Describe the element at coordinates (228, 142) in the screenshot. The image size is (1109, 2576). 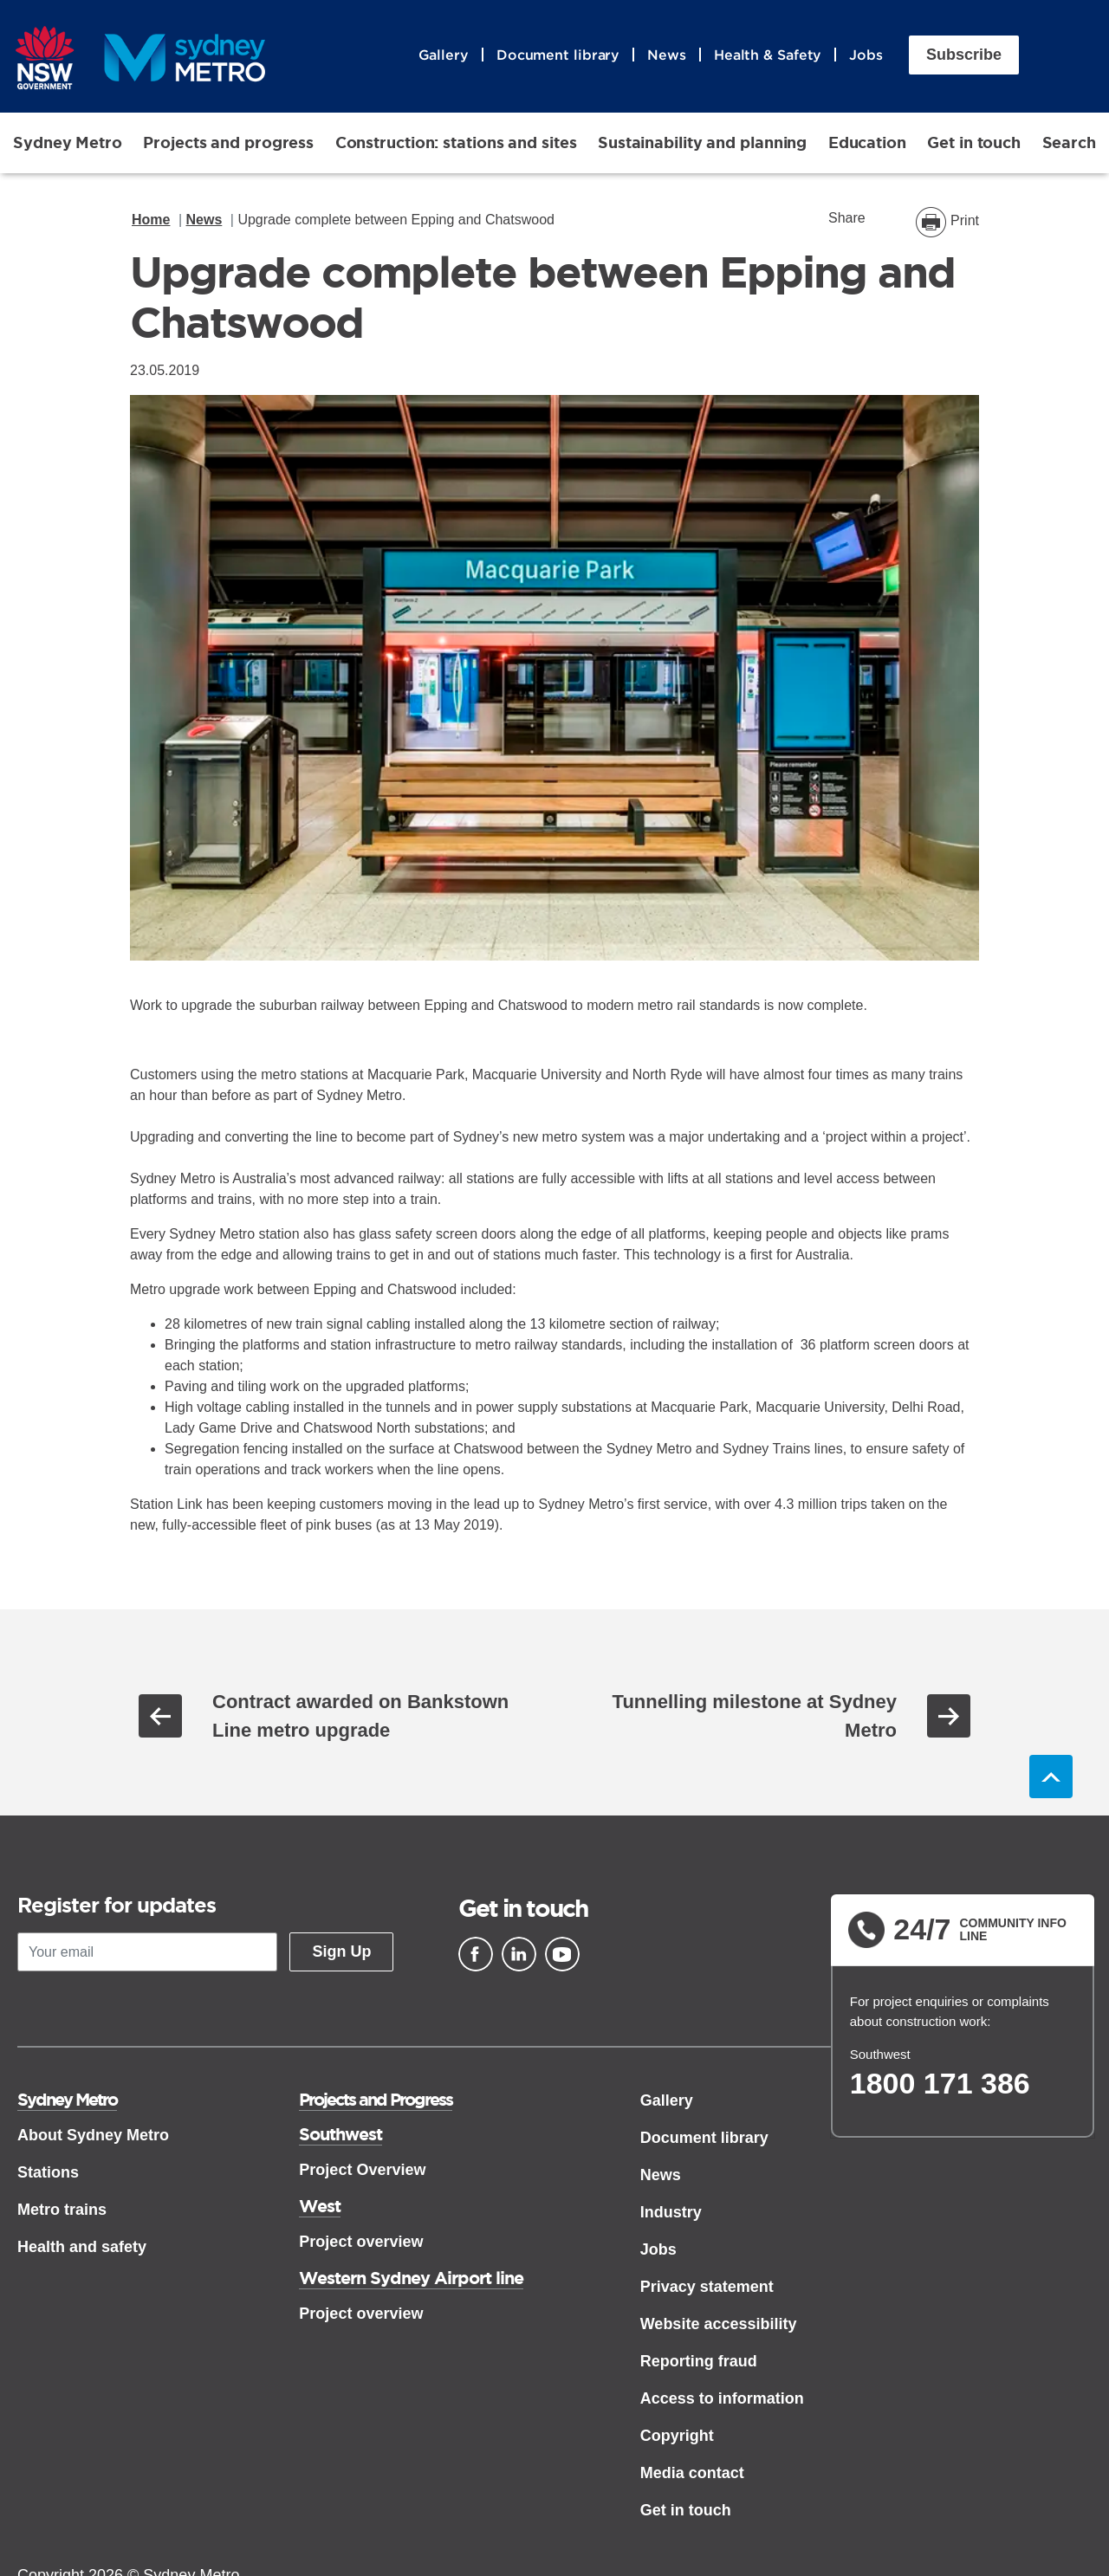
I see `Projects and progress` at that location.